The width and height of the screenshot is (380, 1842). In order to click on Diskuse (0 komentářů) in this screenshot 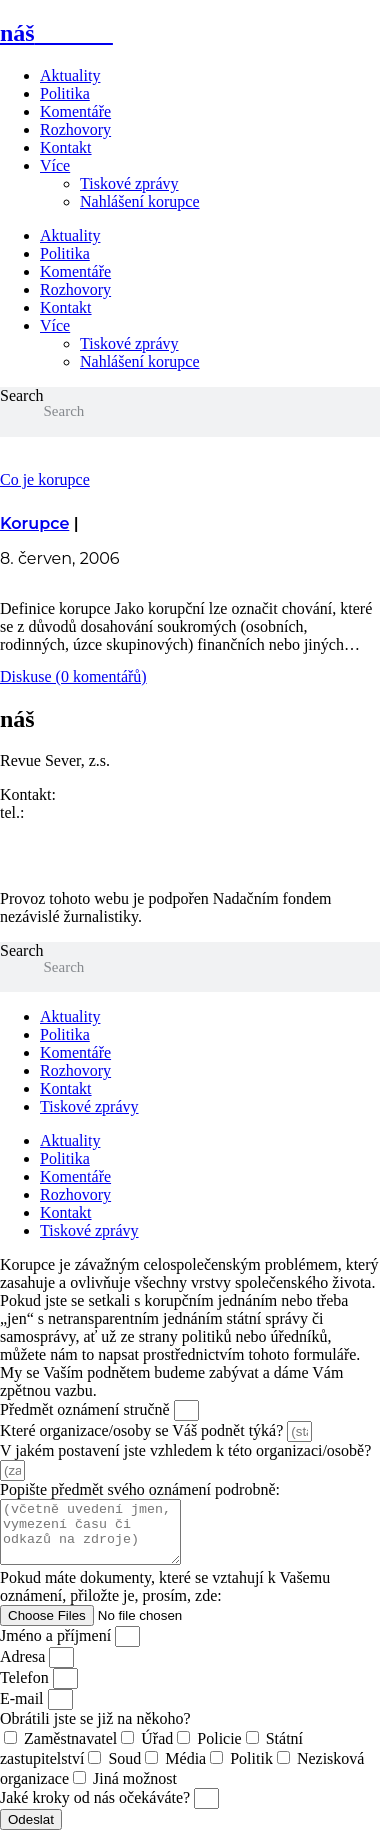, I will do `click(73, 676)`.